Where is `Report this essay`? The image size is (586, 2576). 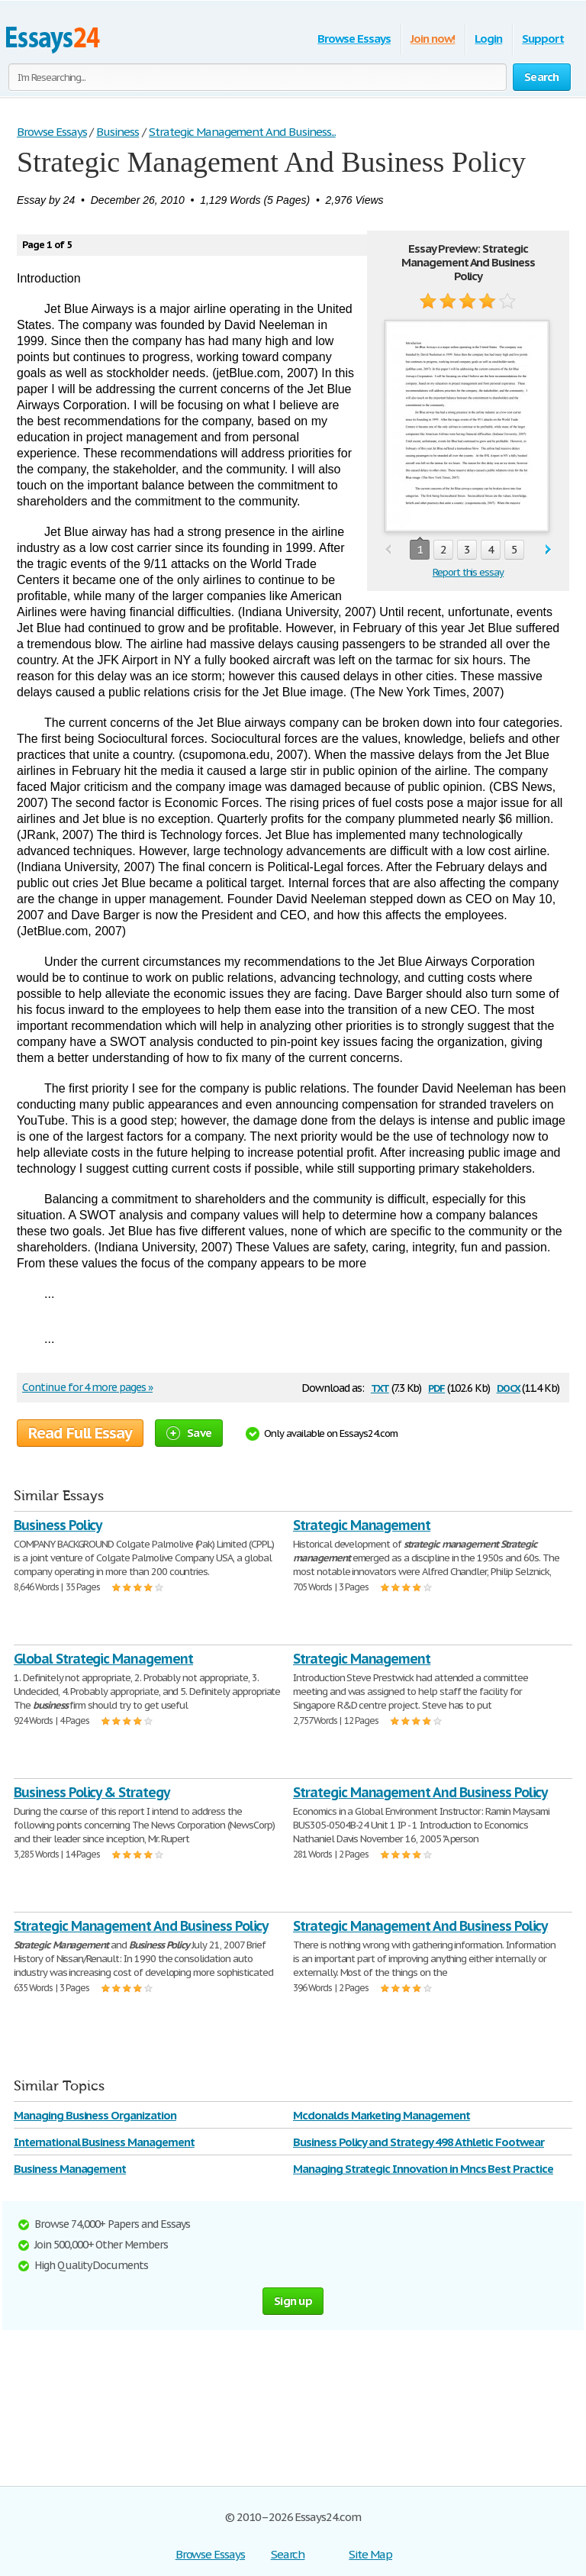 Report this essay is located at coordinates (468, 572).